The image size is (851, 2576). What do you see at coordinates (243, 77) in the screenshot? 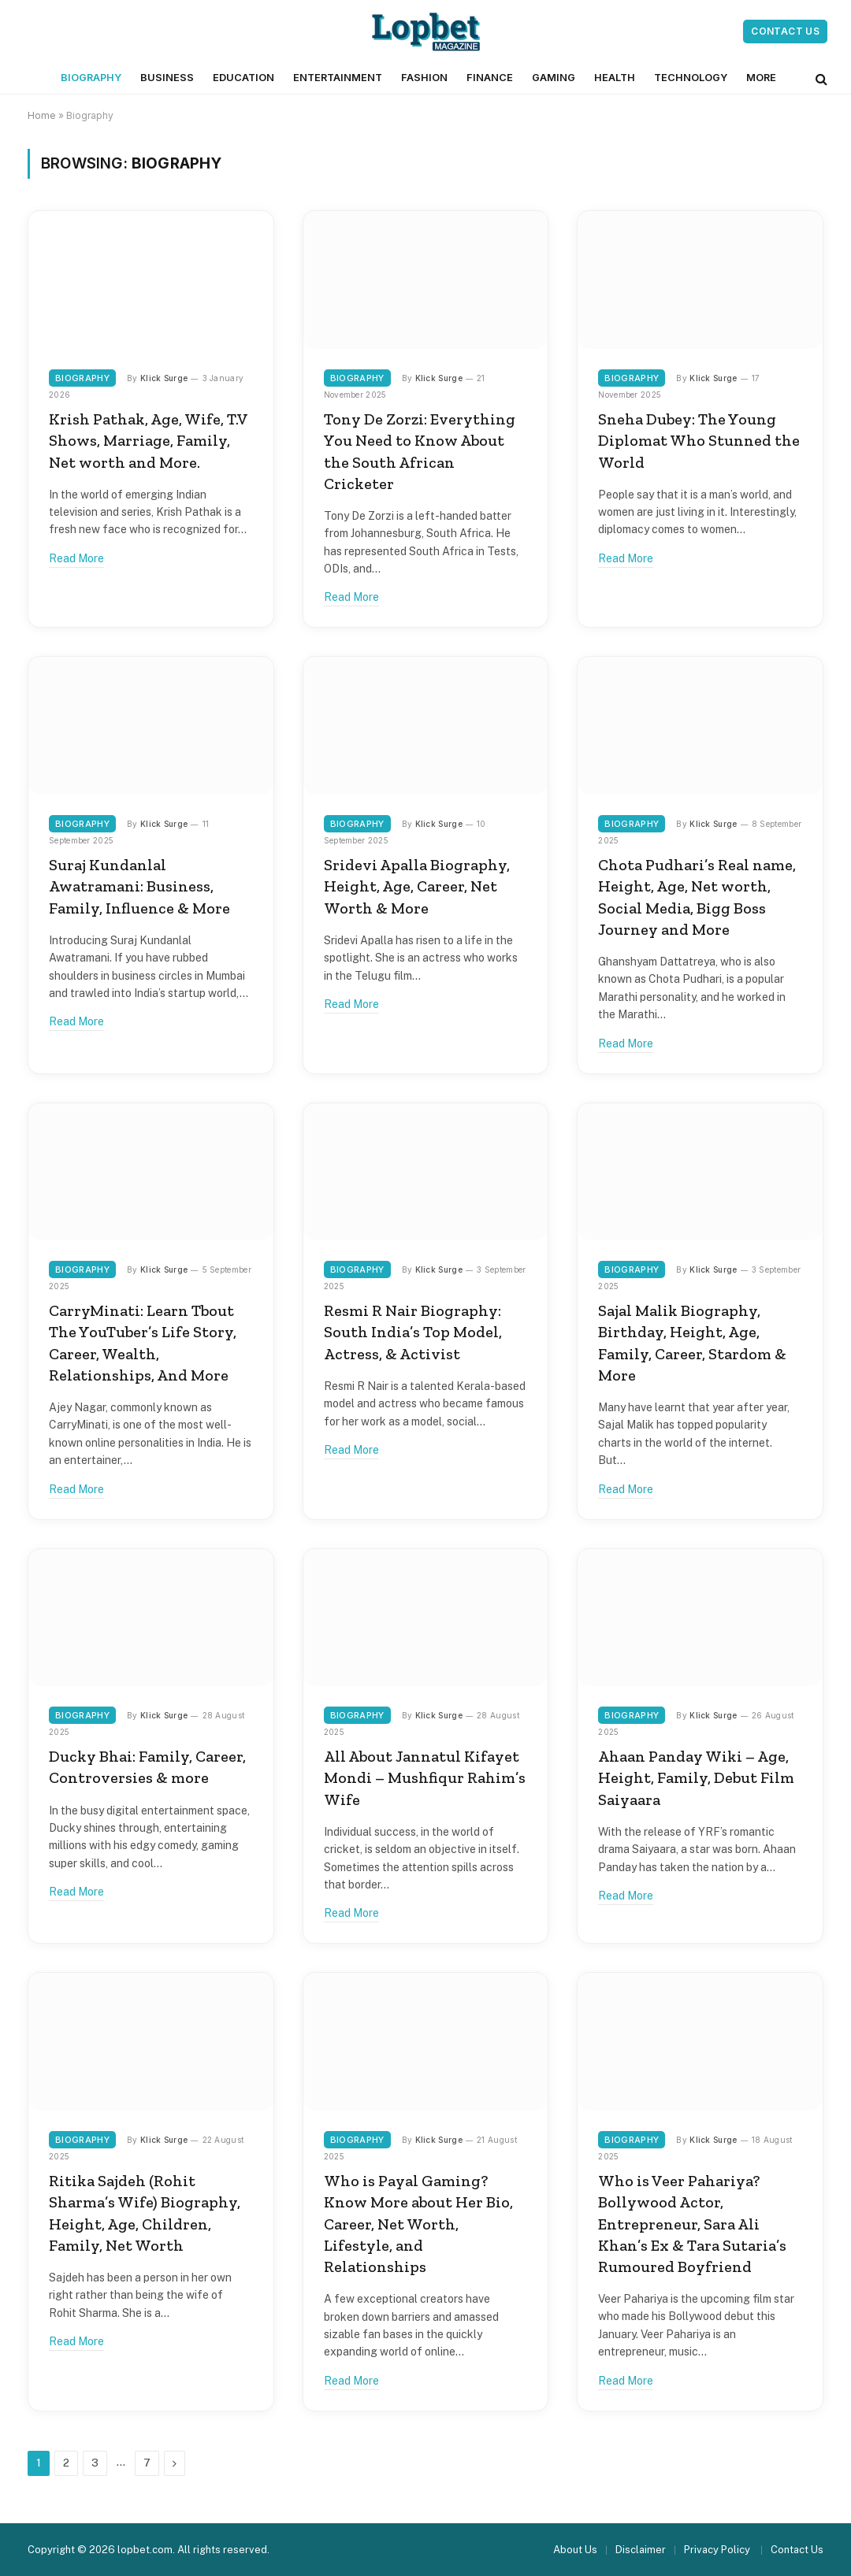
I see `Education` at bounding box center [243, 77].